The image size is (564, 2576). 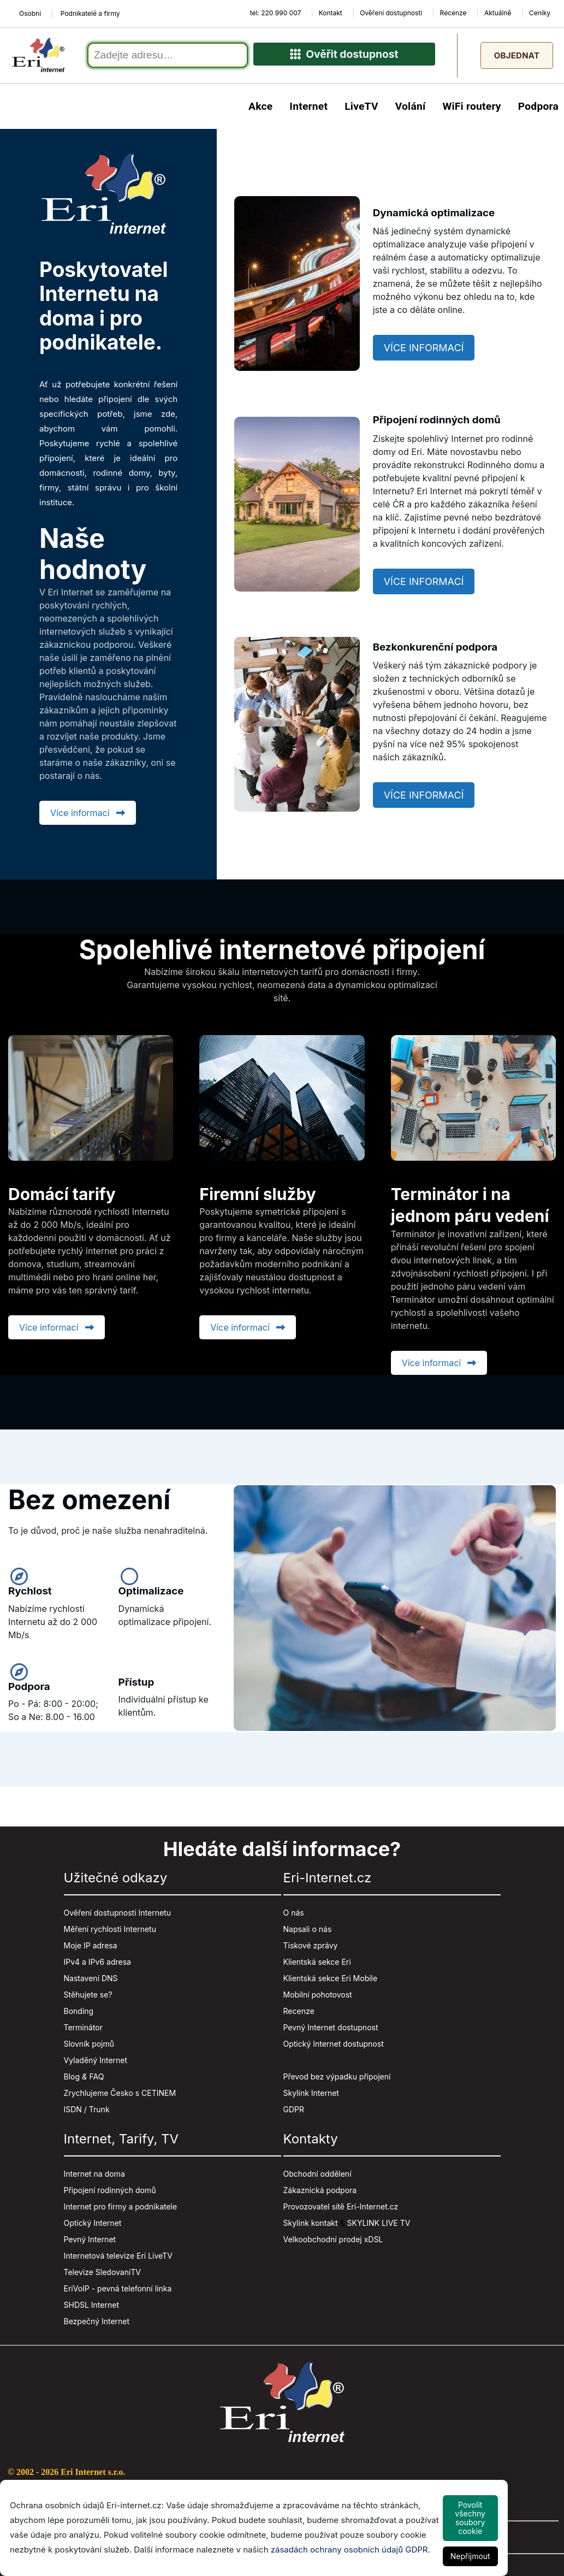 I want to click on Moje IP adresa, so click(x=90, y=1949).